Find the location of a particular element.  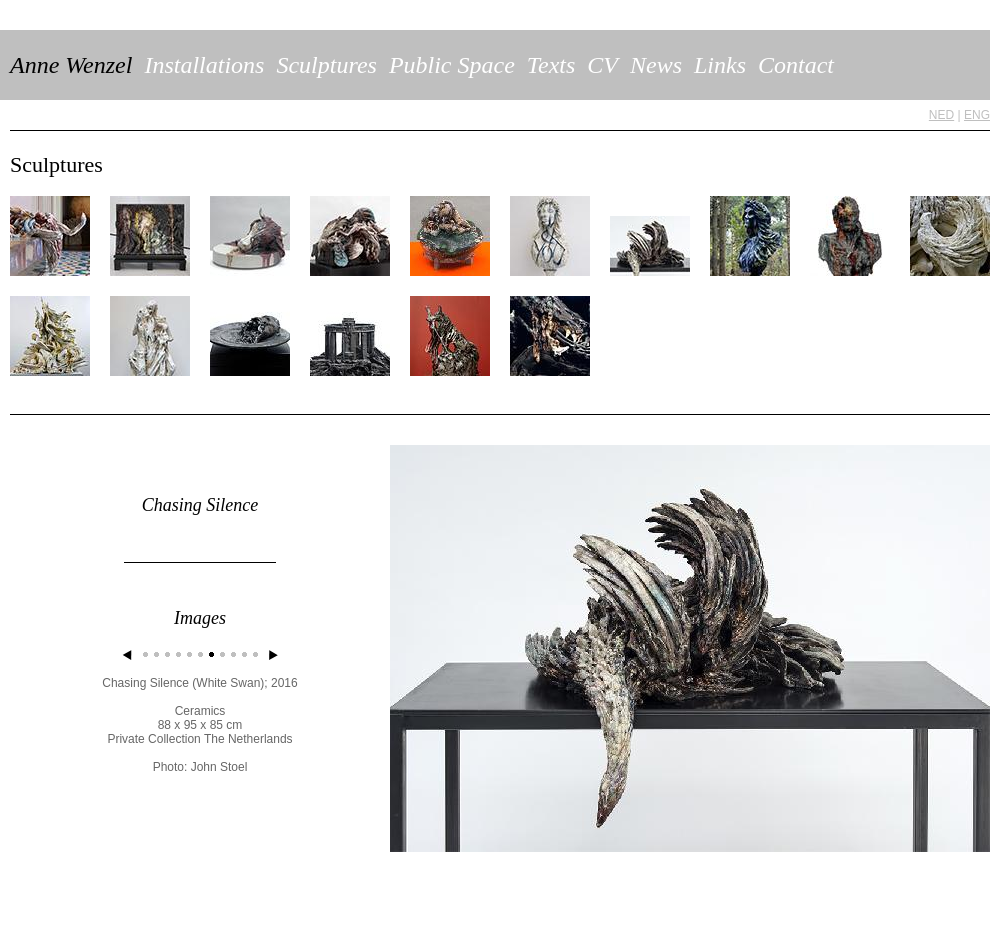

Sculptures is located at coordinates (326, 65).